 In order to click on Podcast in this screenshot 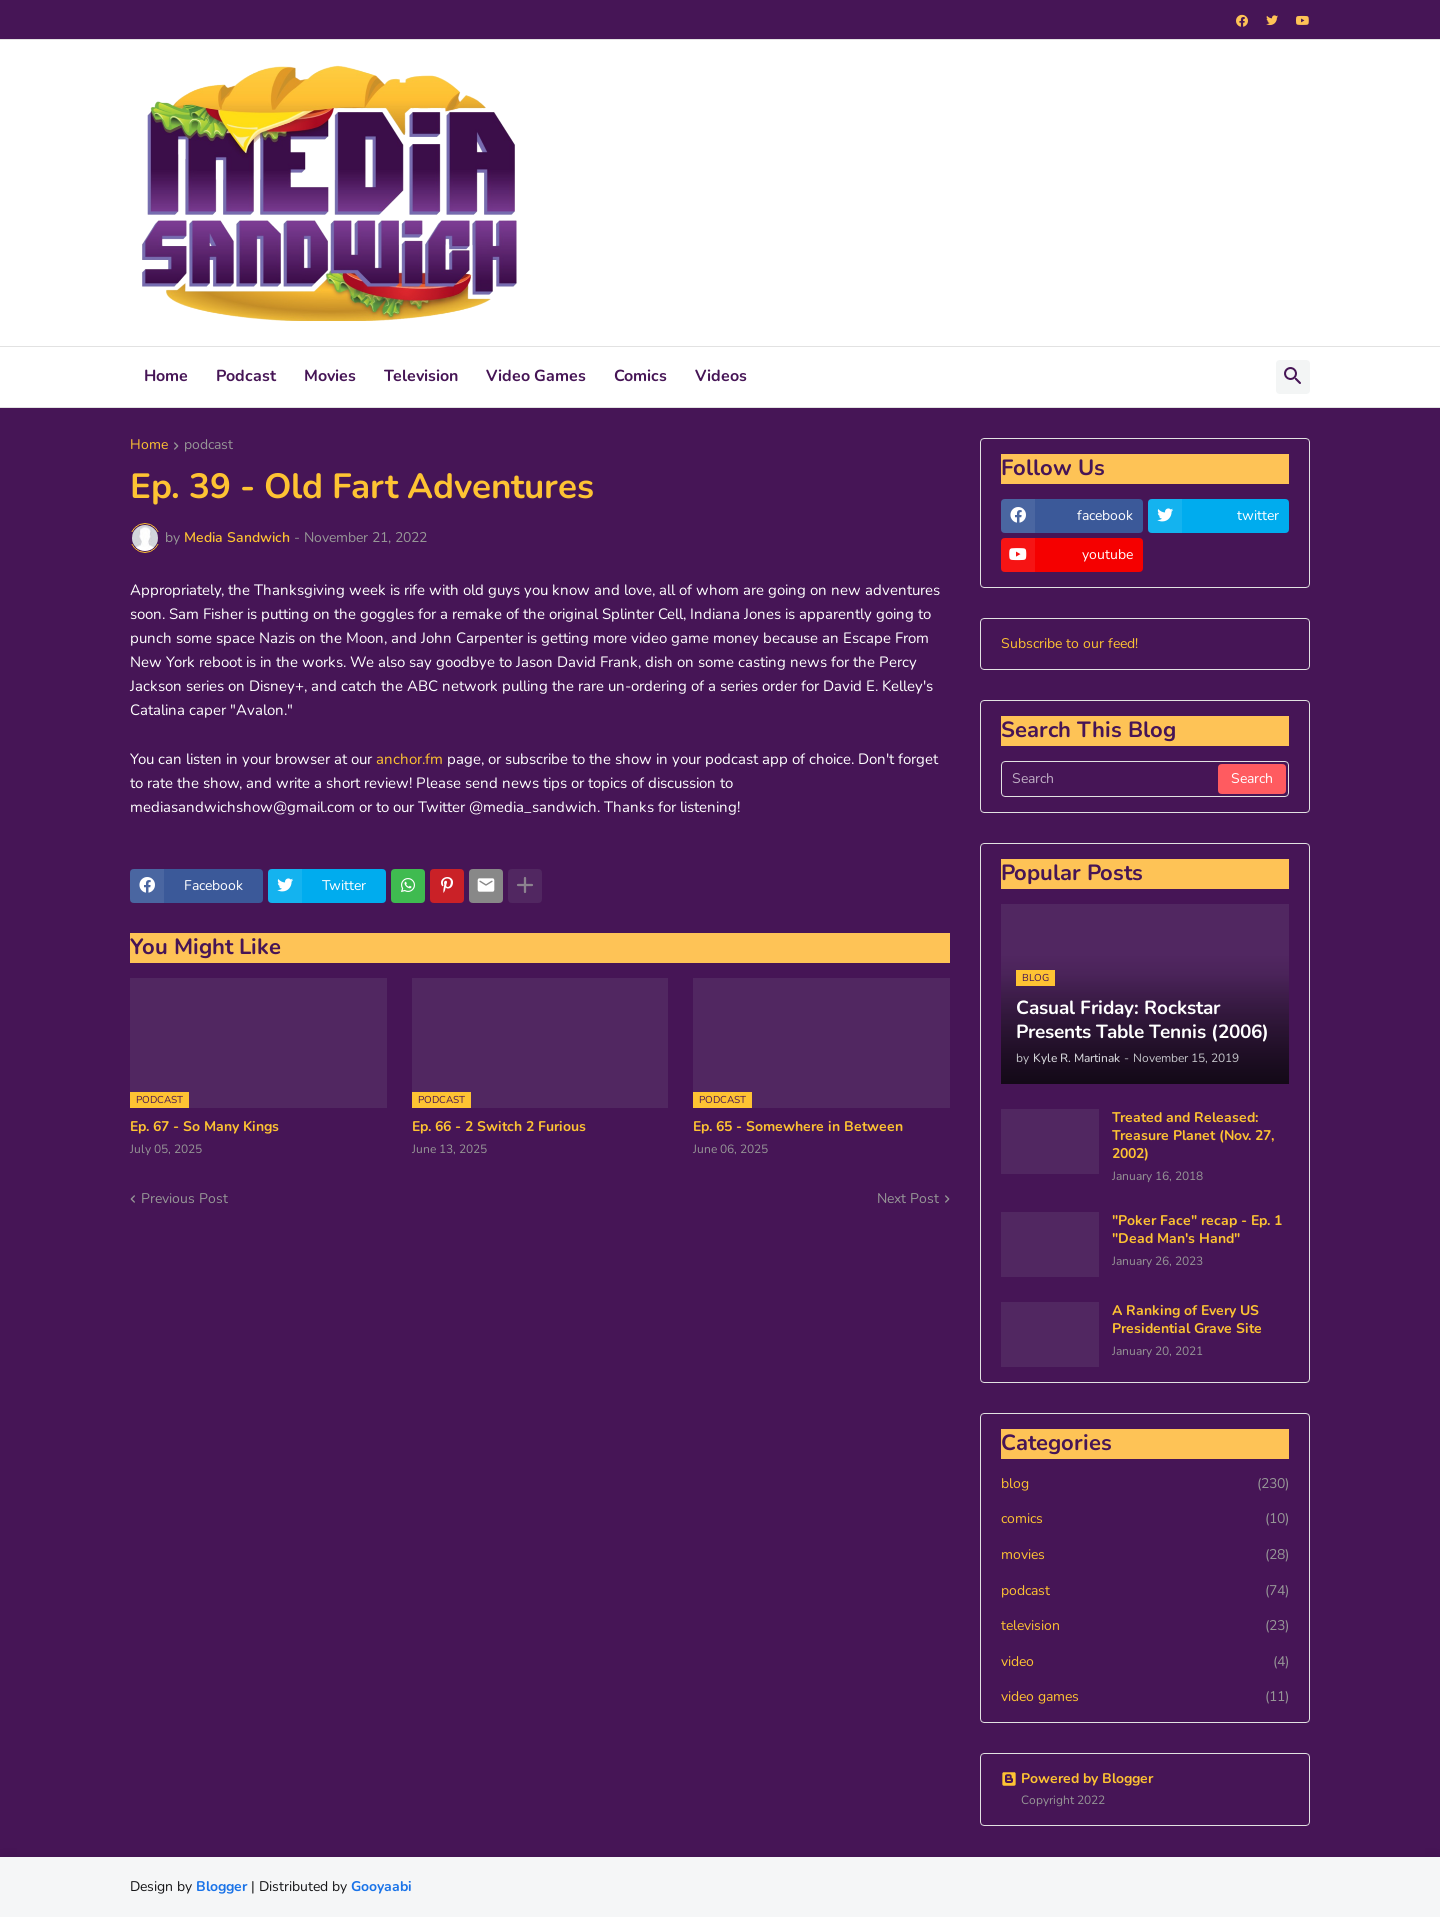, I will do `click(246, 376)`.